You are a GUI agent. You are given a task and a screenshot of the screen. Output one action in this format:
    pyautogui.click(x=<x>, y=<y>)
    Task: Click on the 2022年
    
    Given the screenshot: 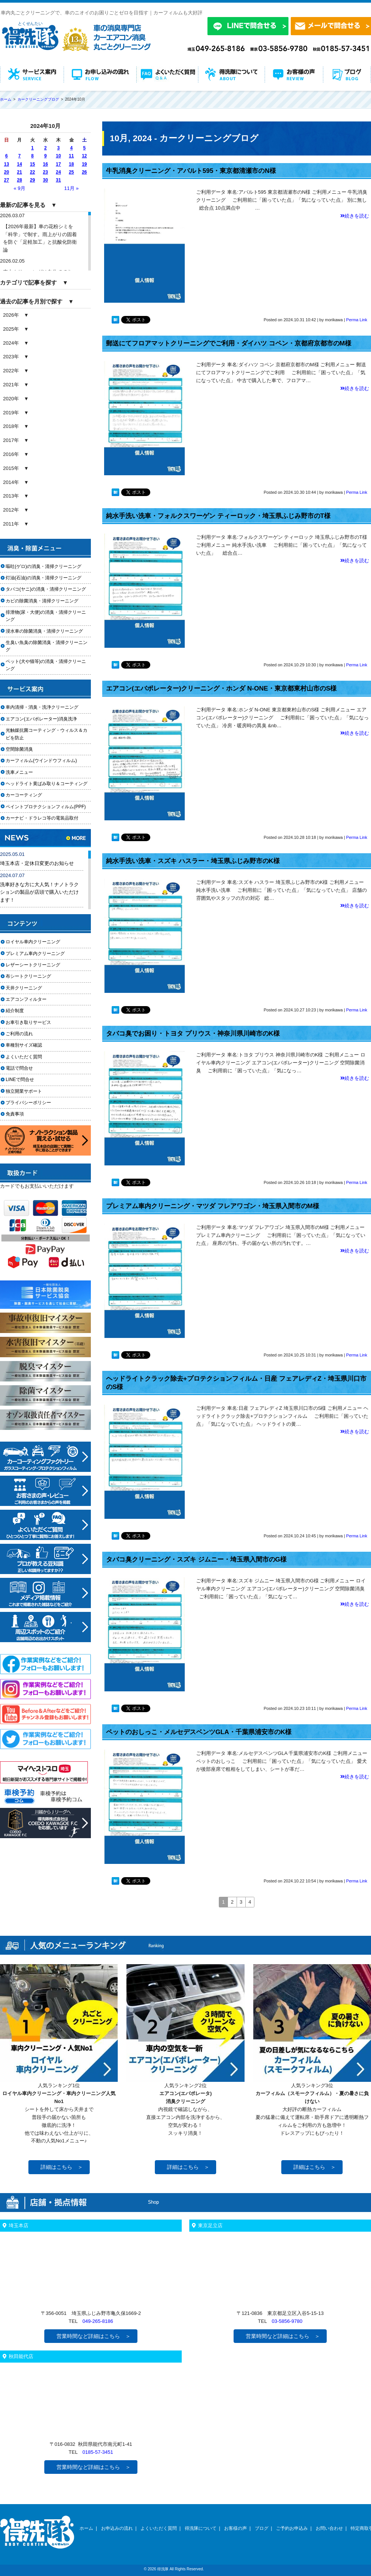 What is the action you would take?
    pyautogui.click(x=11, y=370)
    